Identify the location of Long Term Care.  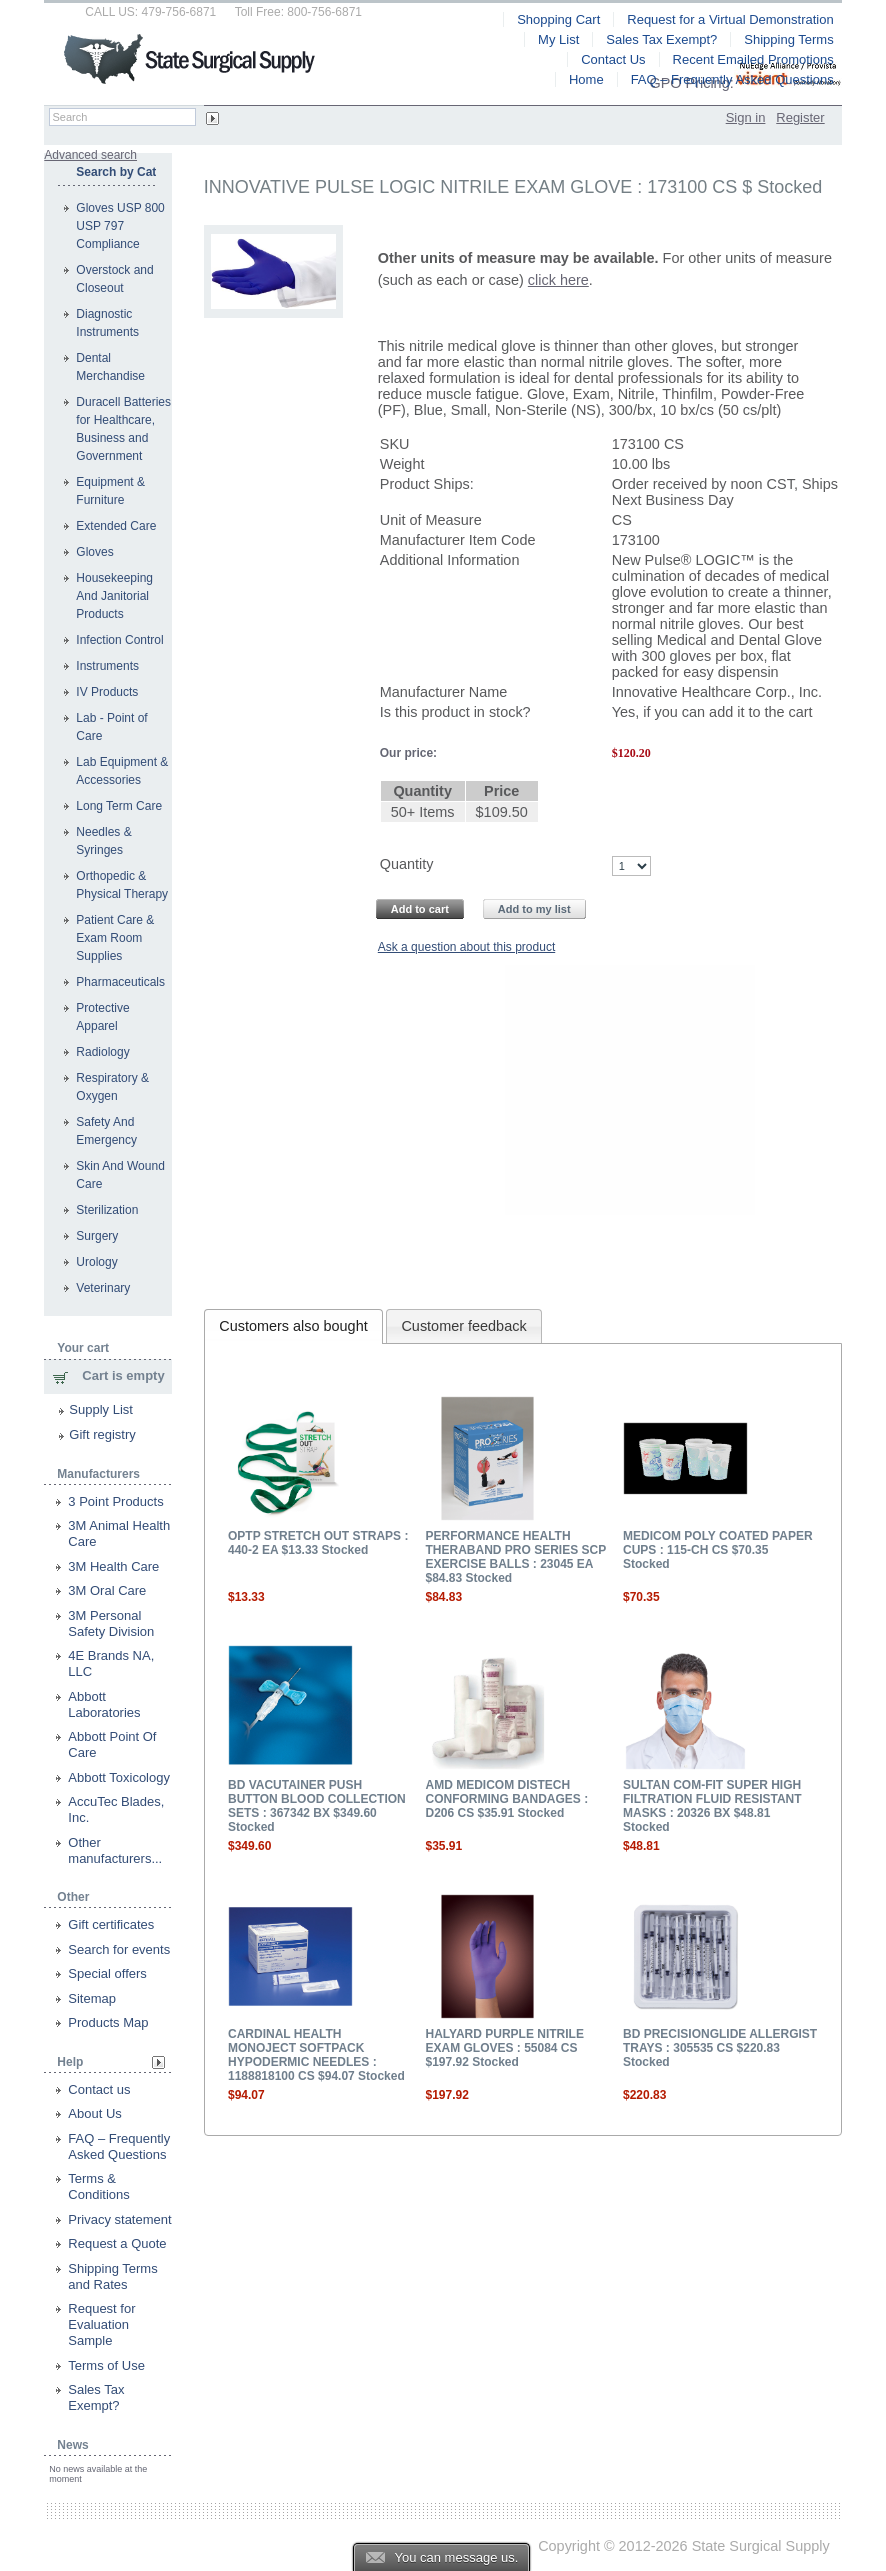
(119, 806).